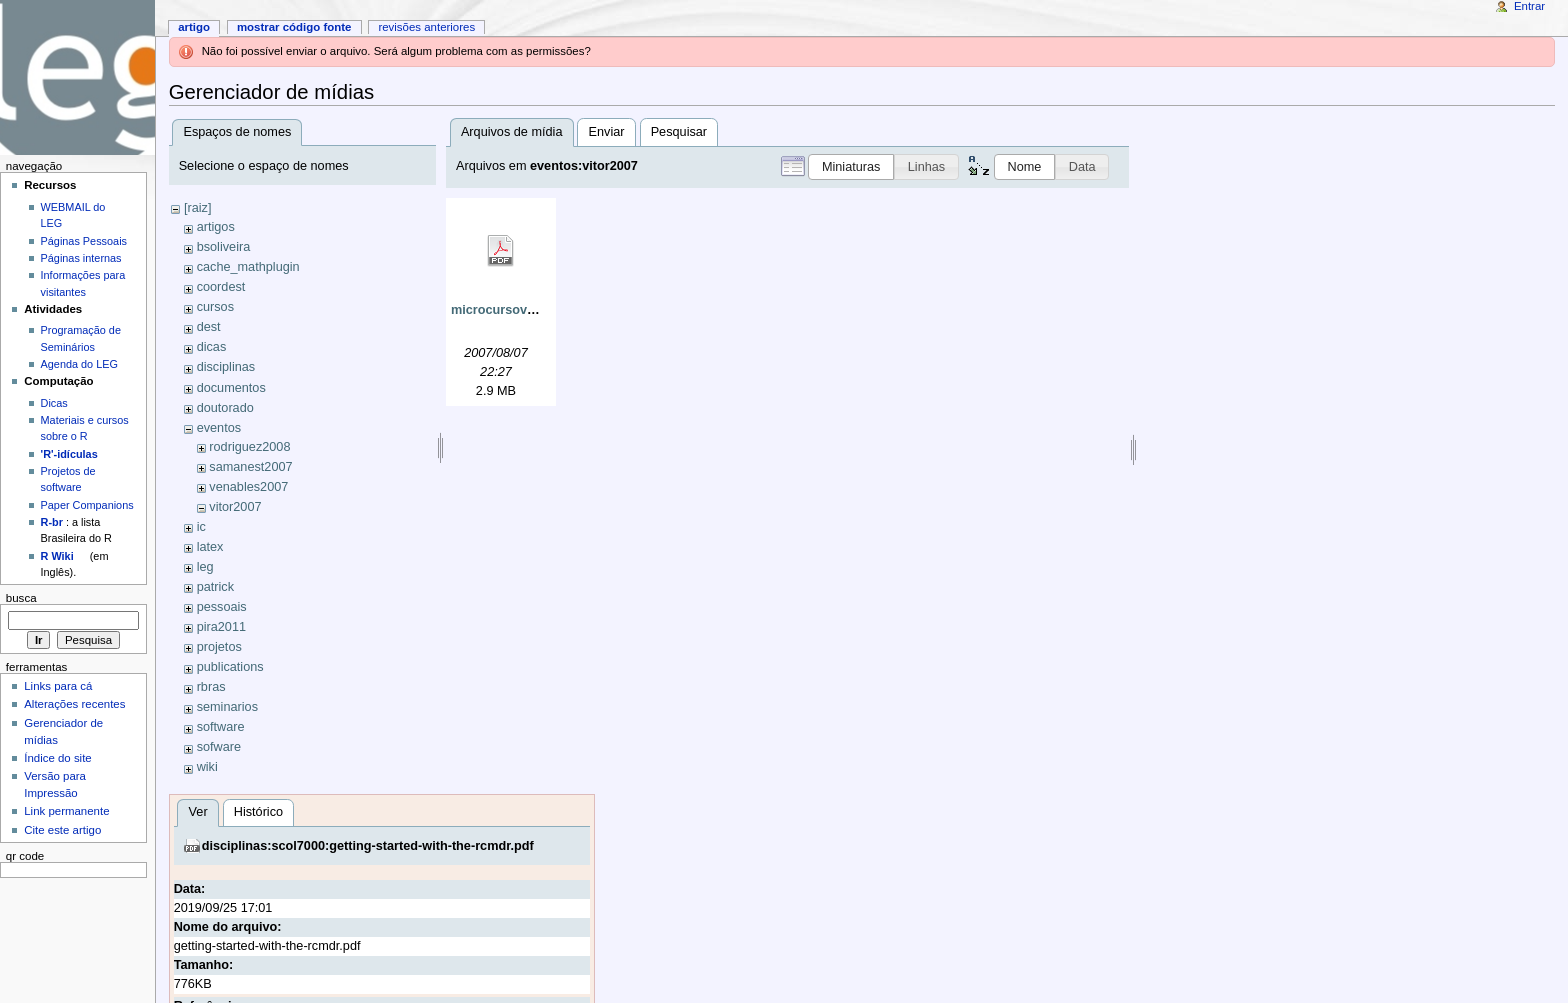 The height and width of the screenshot is (1003, 1568). What do you see at coordinates (212, 347) in the screenshot?
I see `dicas` at bounding box center [212, 347].